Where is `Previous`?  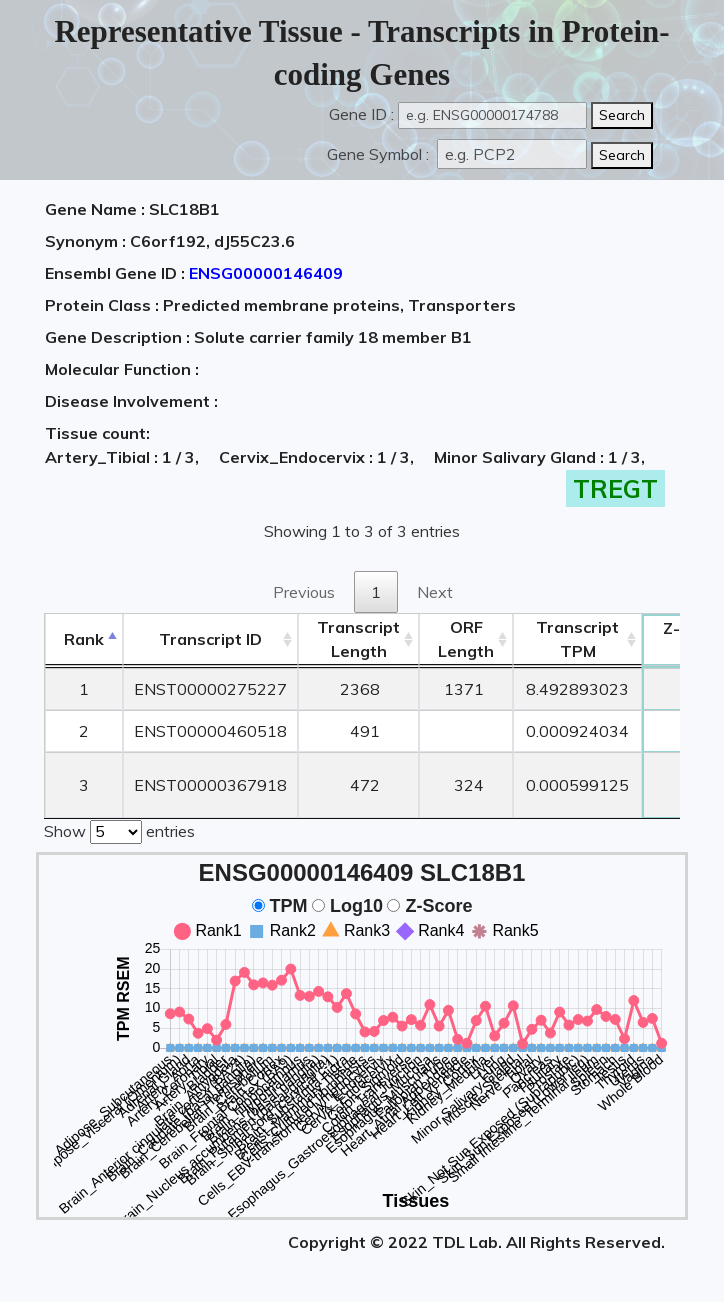
Previous is located at coordinates (304, 592).